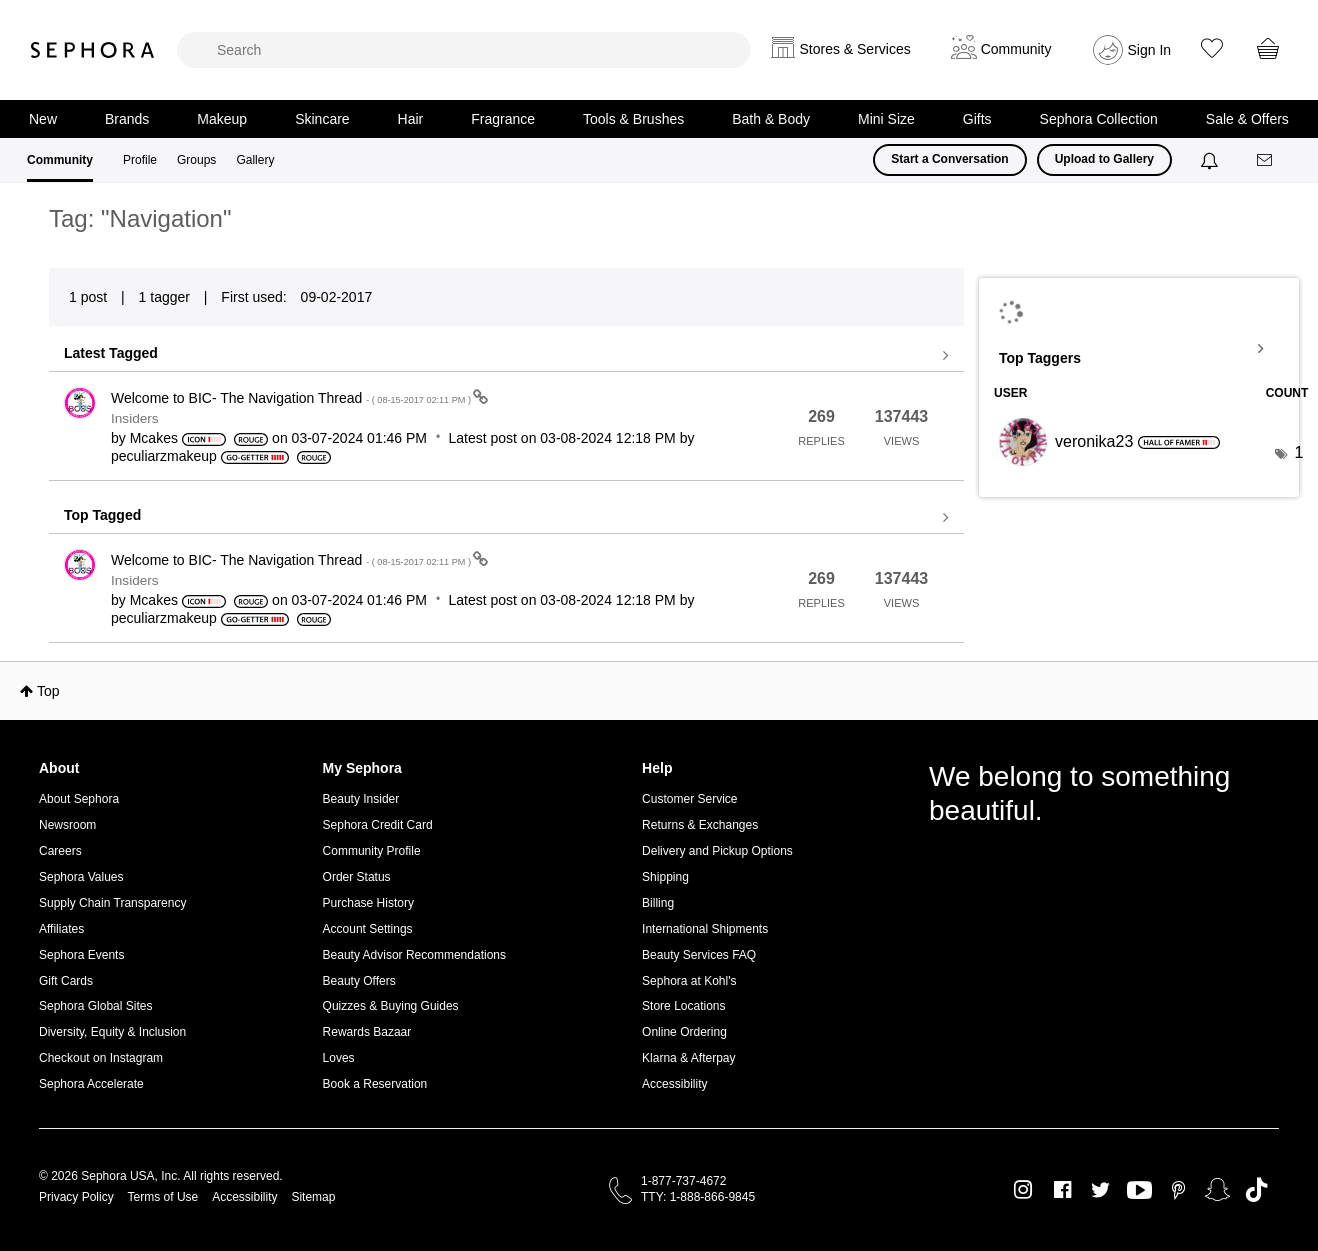 The width and height of the screenshot is (1318, 1251). I want to click on Sitemap, so click(313, 1197).